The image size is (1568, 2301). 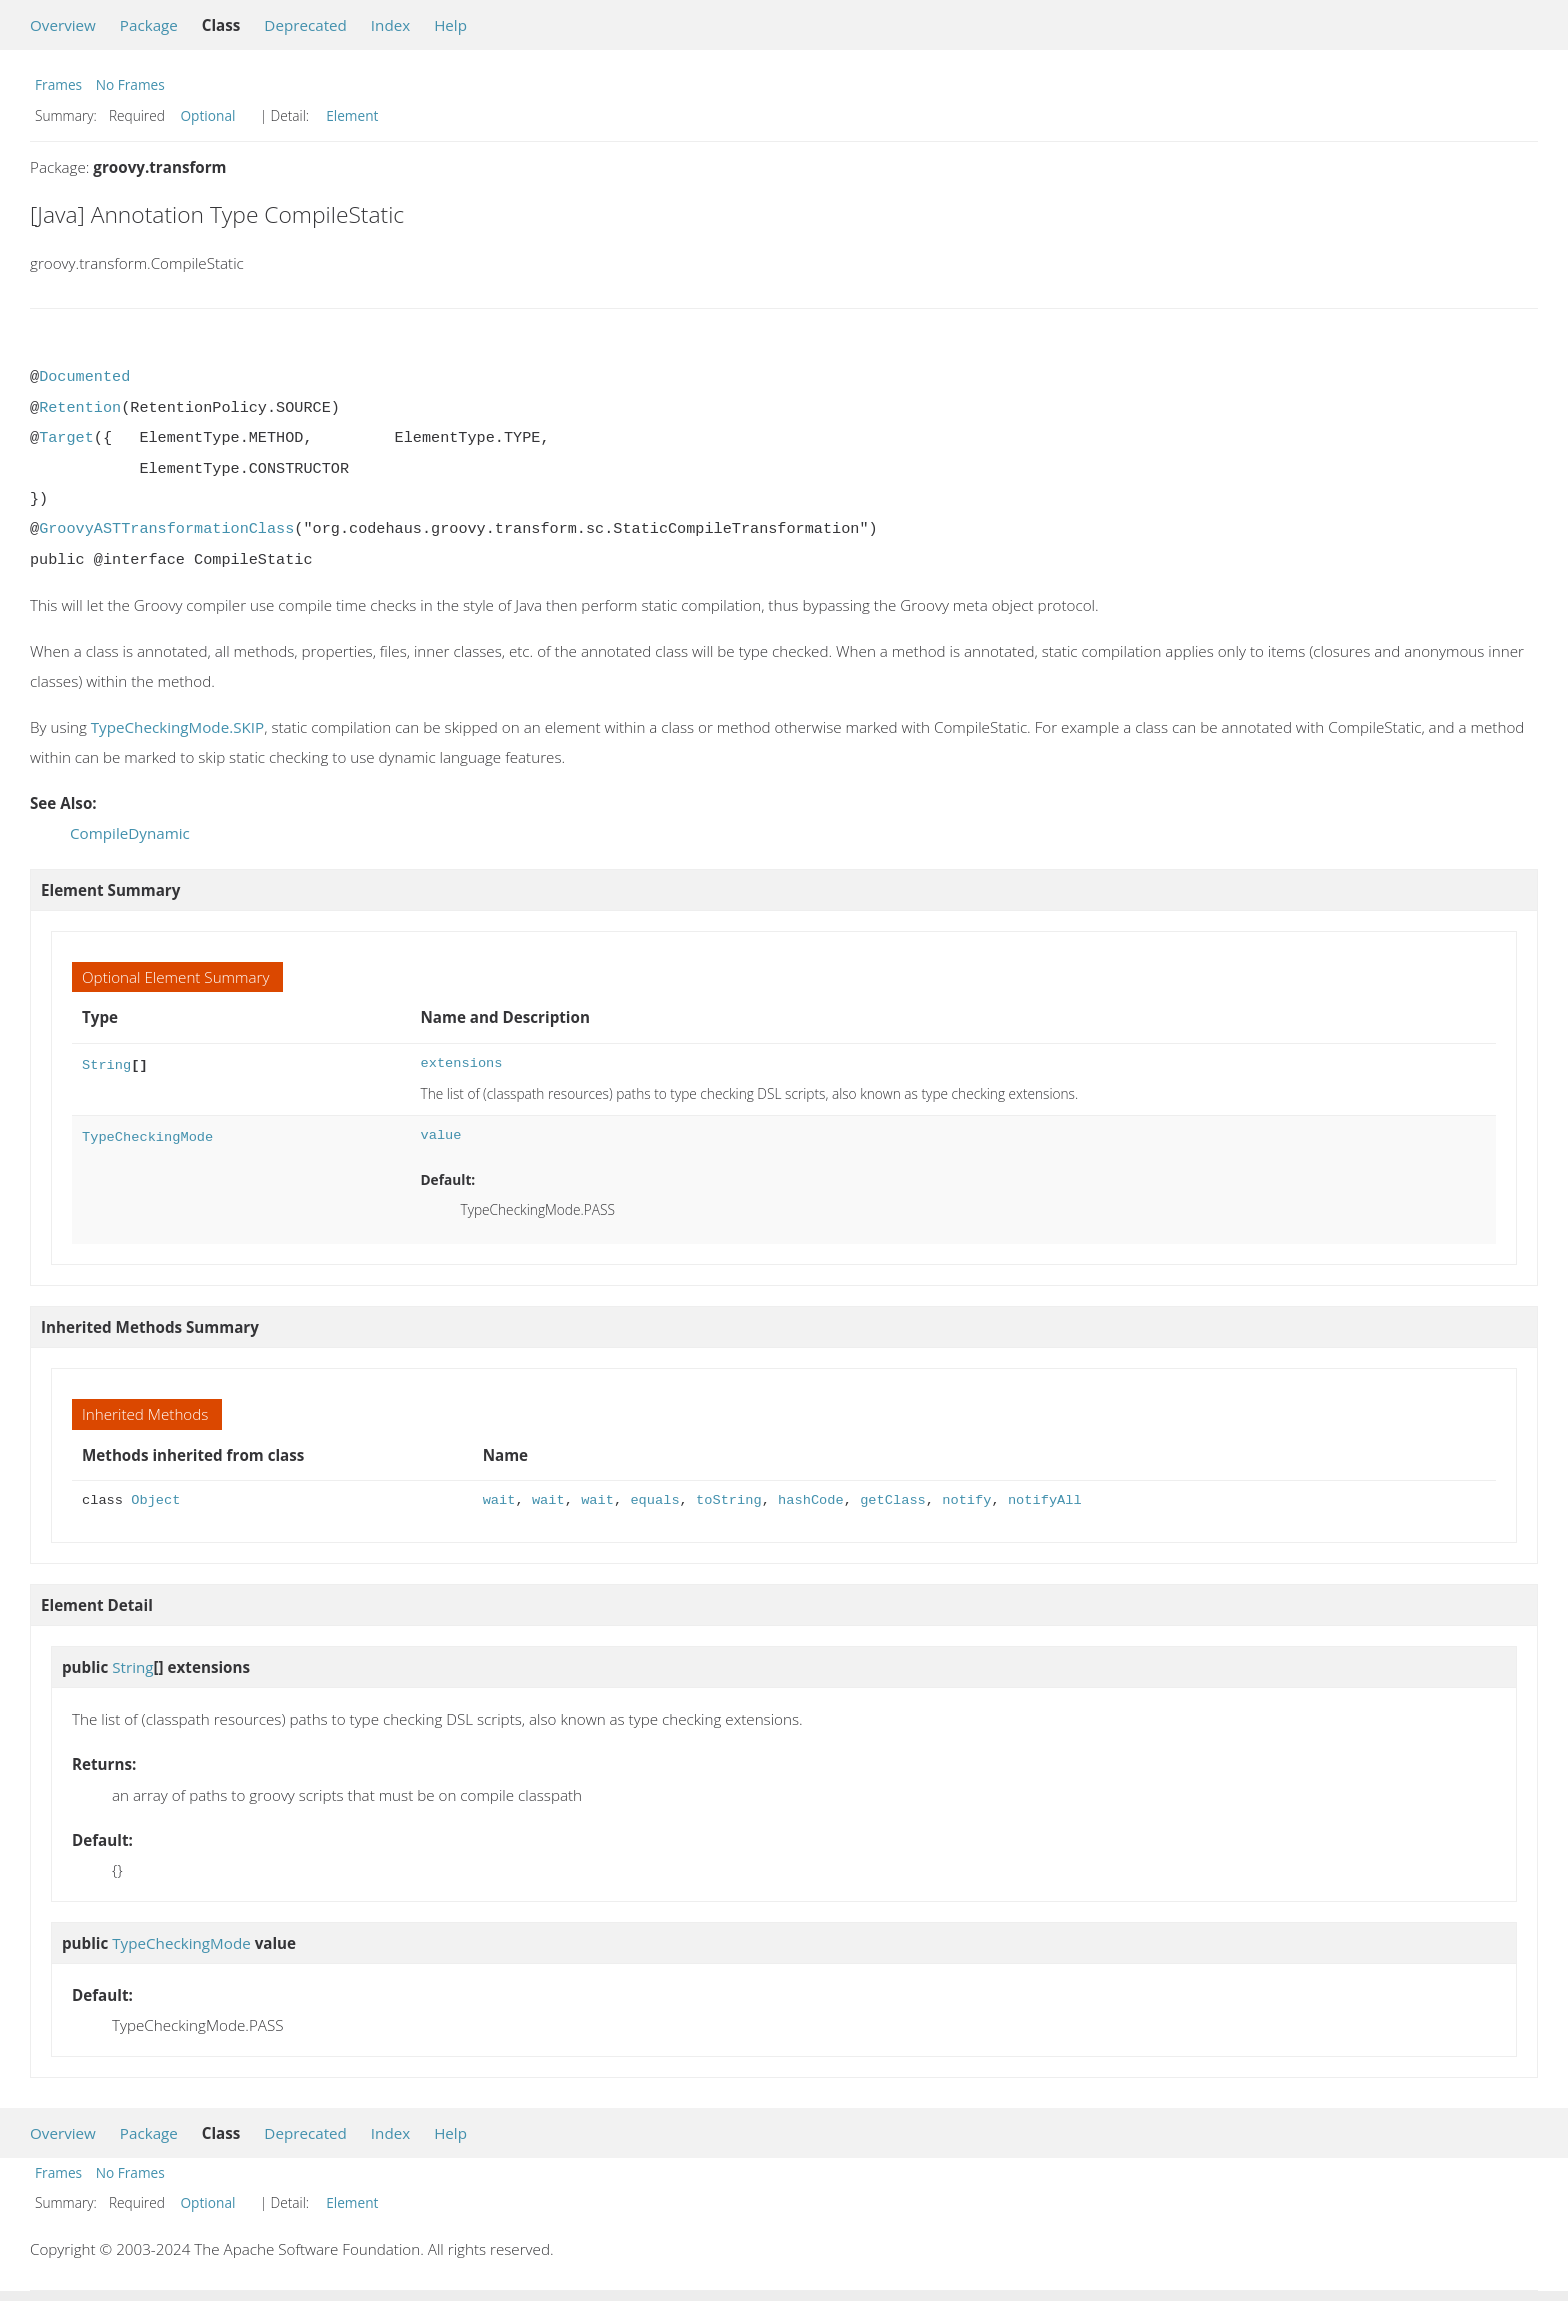 I want to click on Deprecated, so click(x=305, y=25).